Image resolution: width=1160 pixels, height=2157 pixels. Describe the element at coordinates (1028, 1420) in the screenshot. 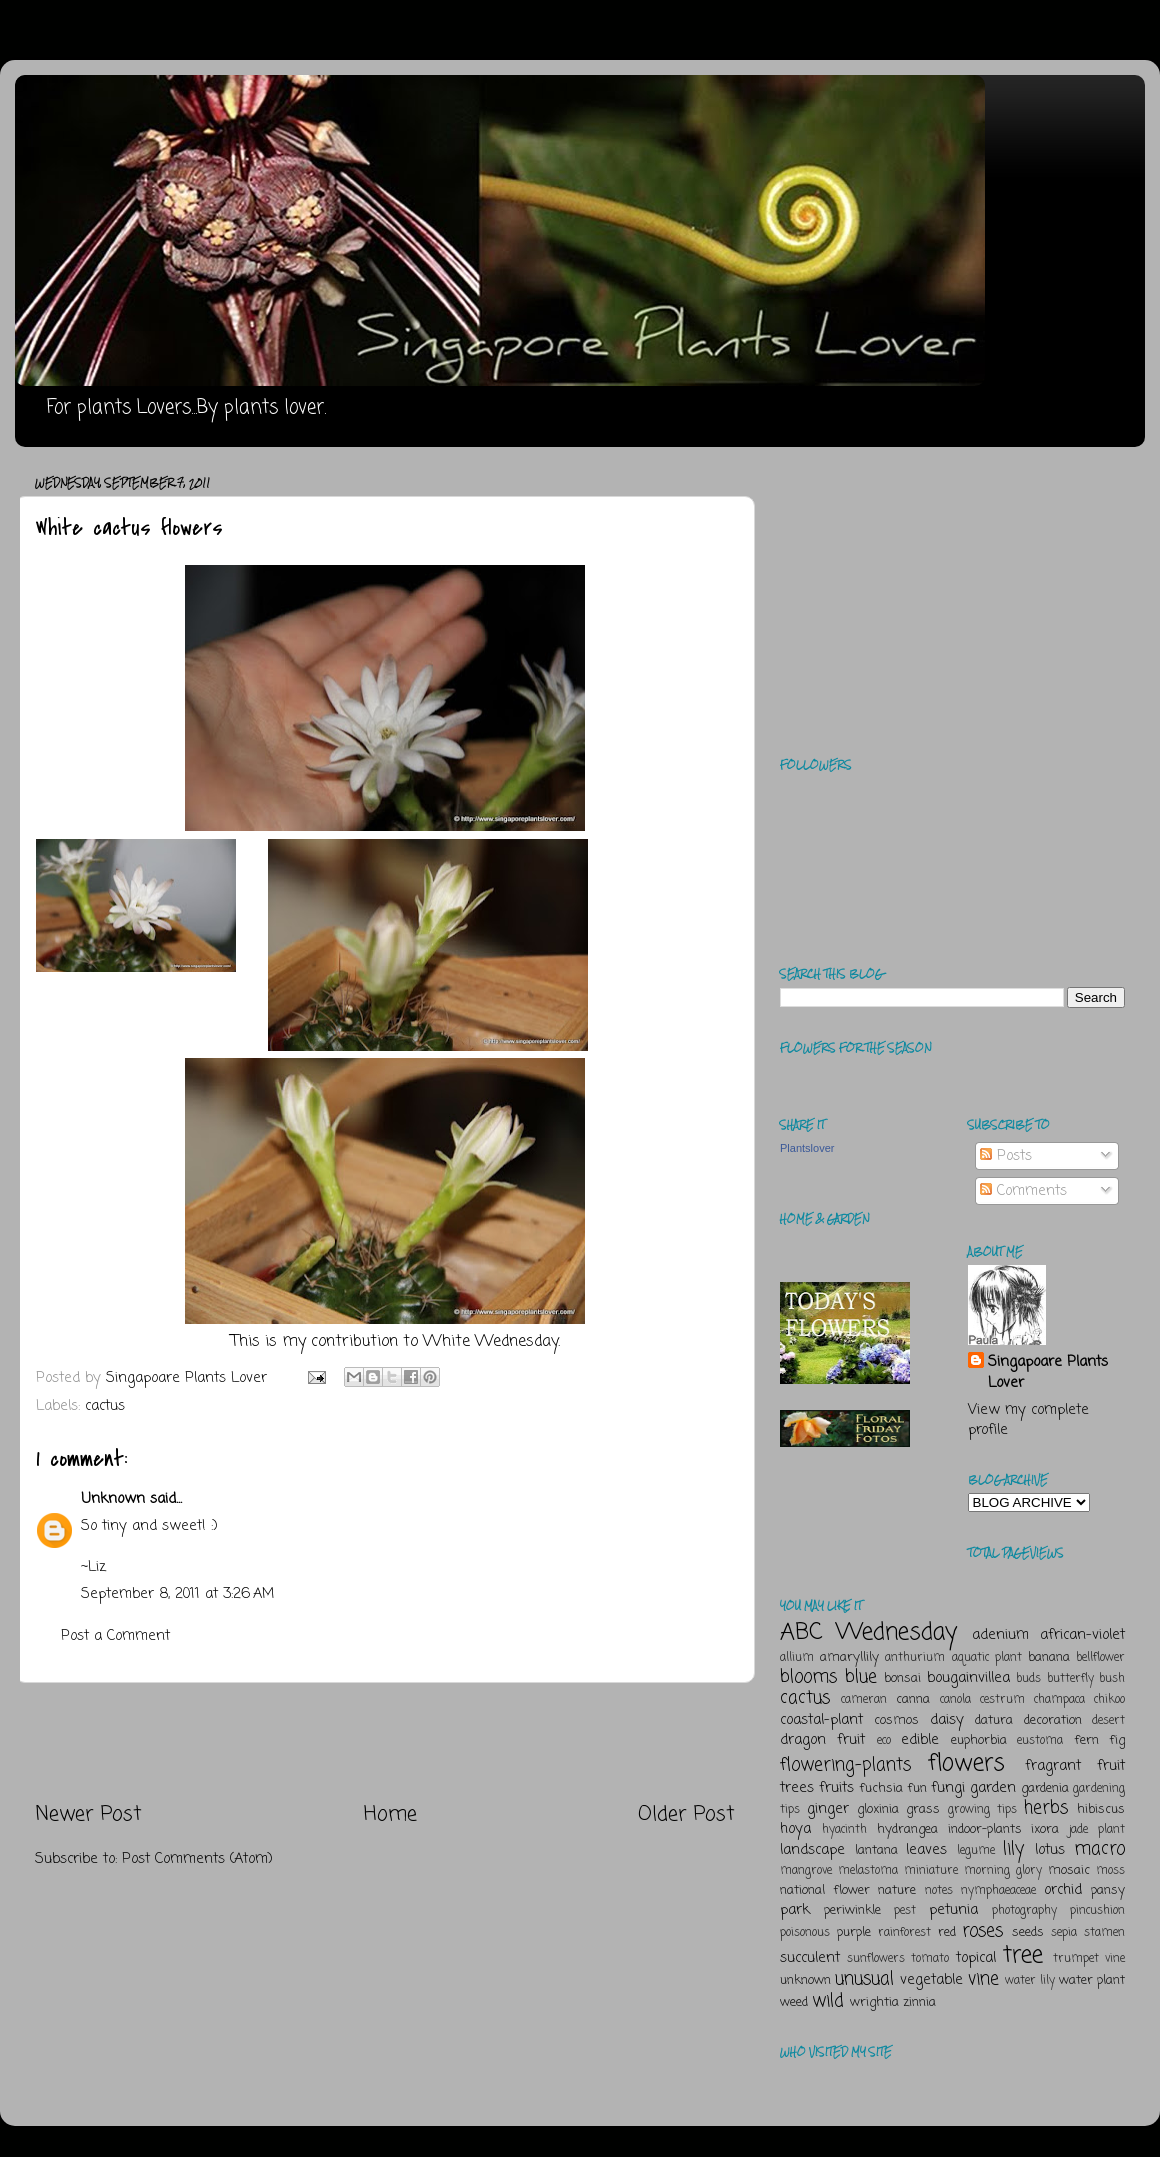

I see `View my complete profile` at that location.